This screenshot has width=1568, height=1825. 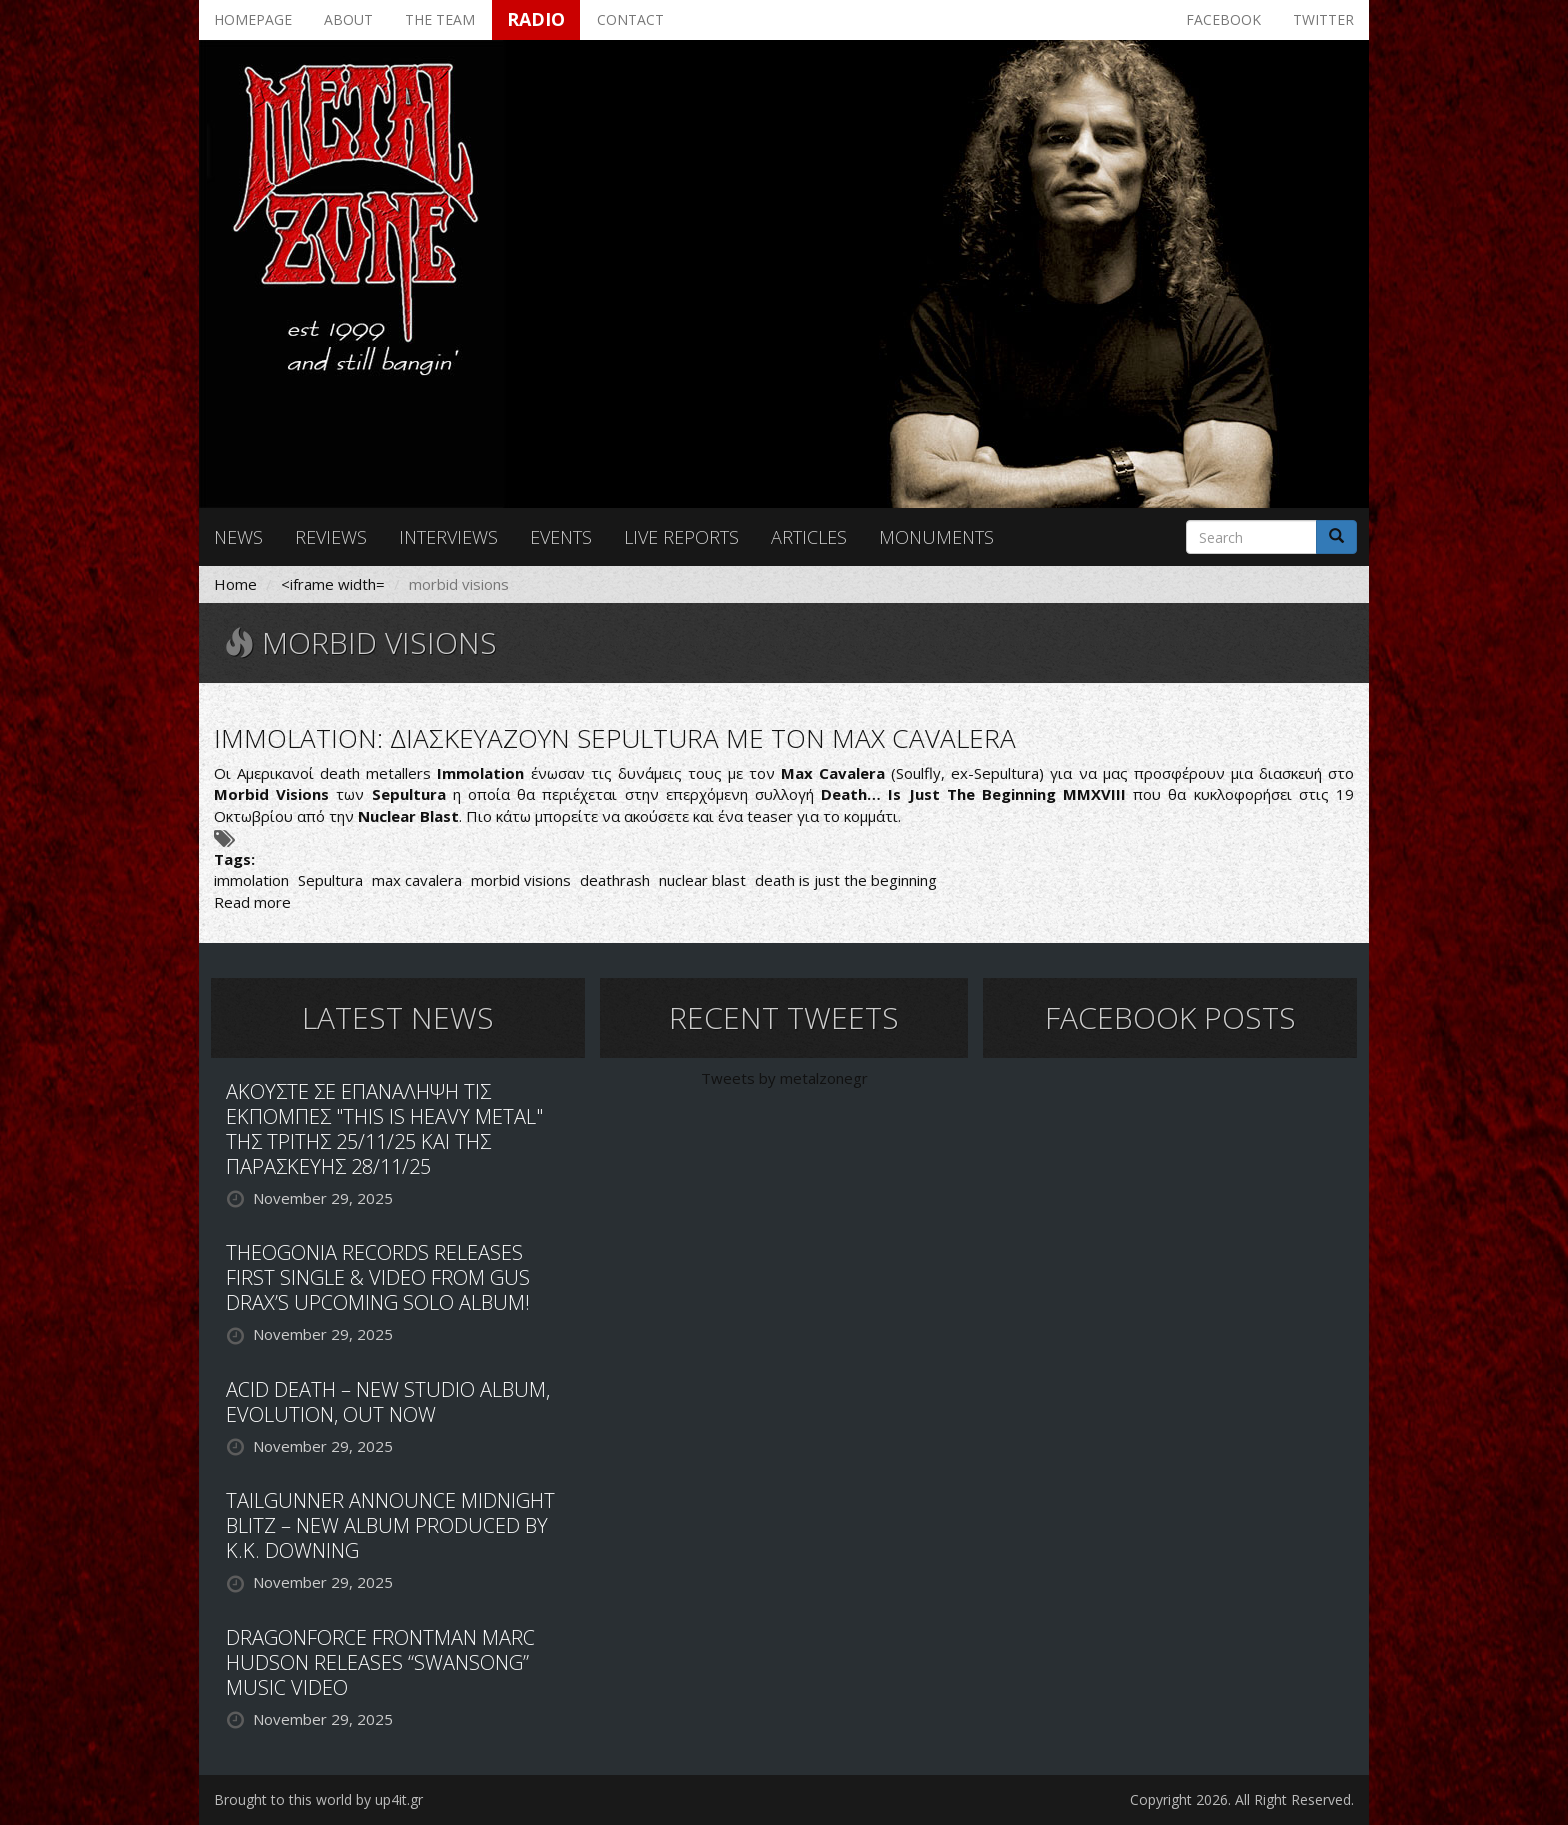 What do you see at coordinates (615, 738) in the screenshot?
I see `IMMOLATION: ΔΙΑΣΚΕΥΑΖΟΥΝ SEPULTURA ΜΕ ΤΟΝ MAX CAVALERA` at bounding box center [615, 738].